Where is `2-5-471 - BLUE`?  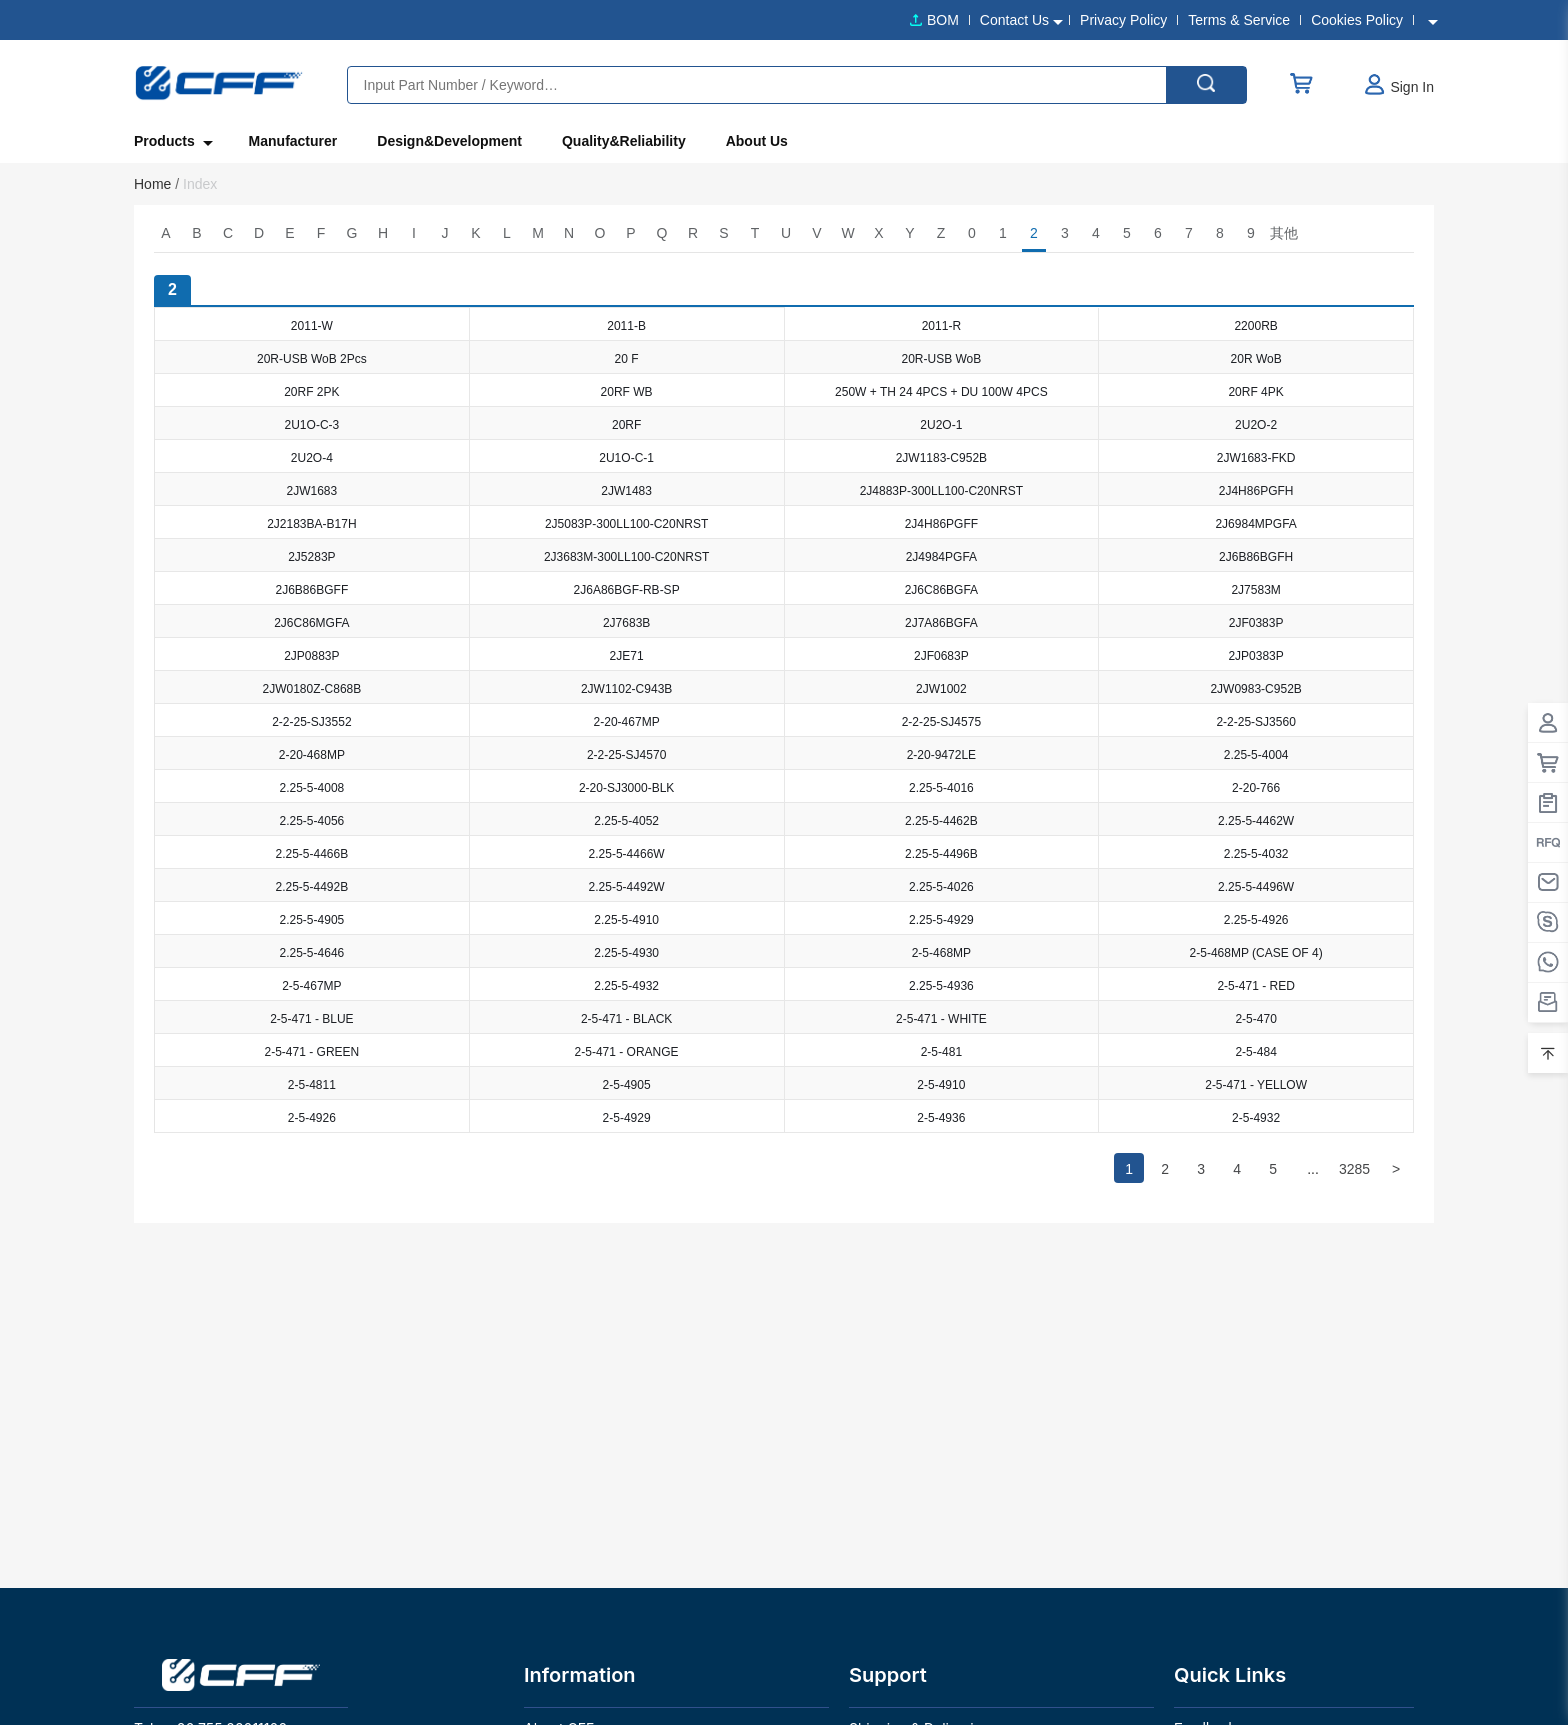 2-5-471 - BLUE is located at coordinates (311, 1019).